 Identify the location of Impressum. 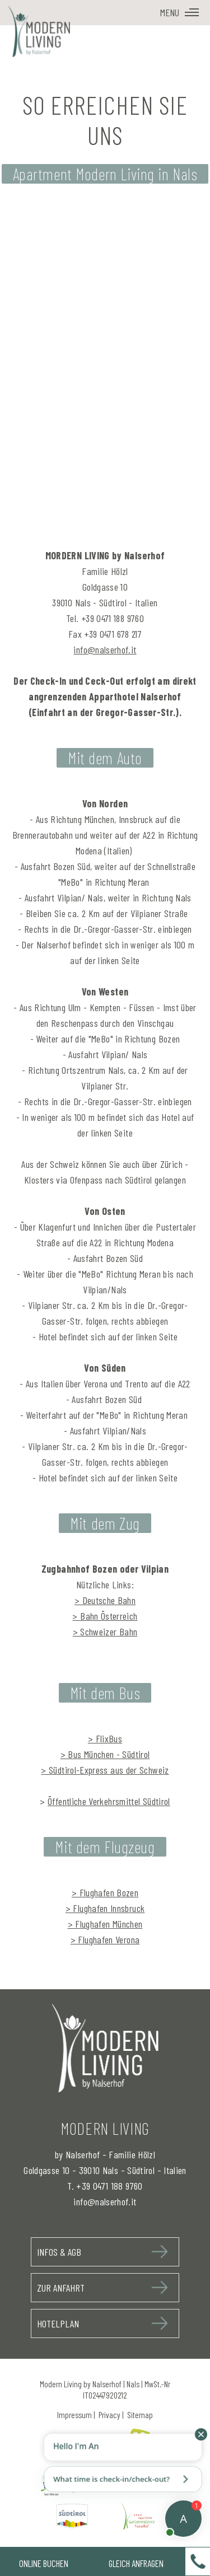
(74, 2415).